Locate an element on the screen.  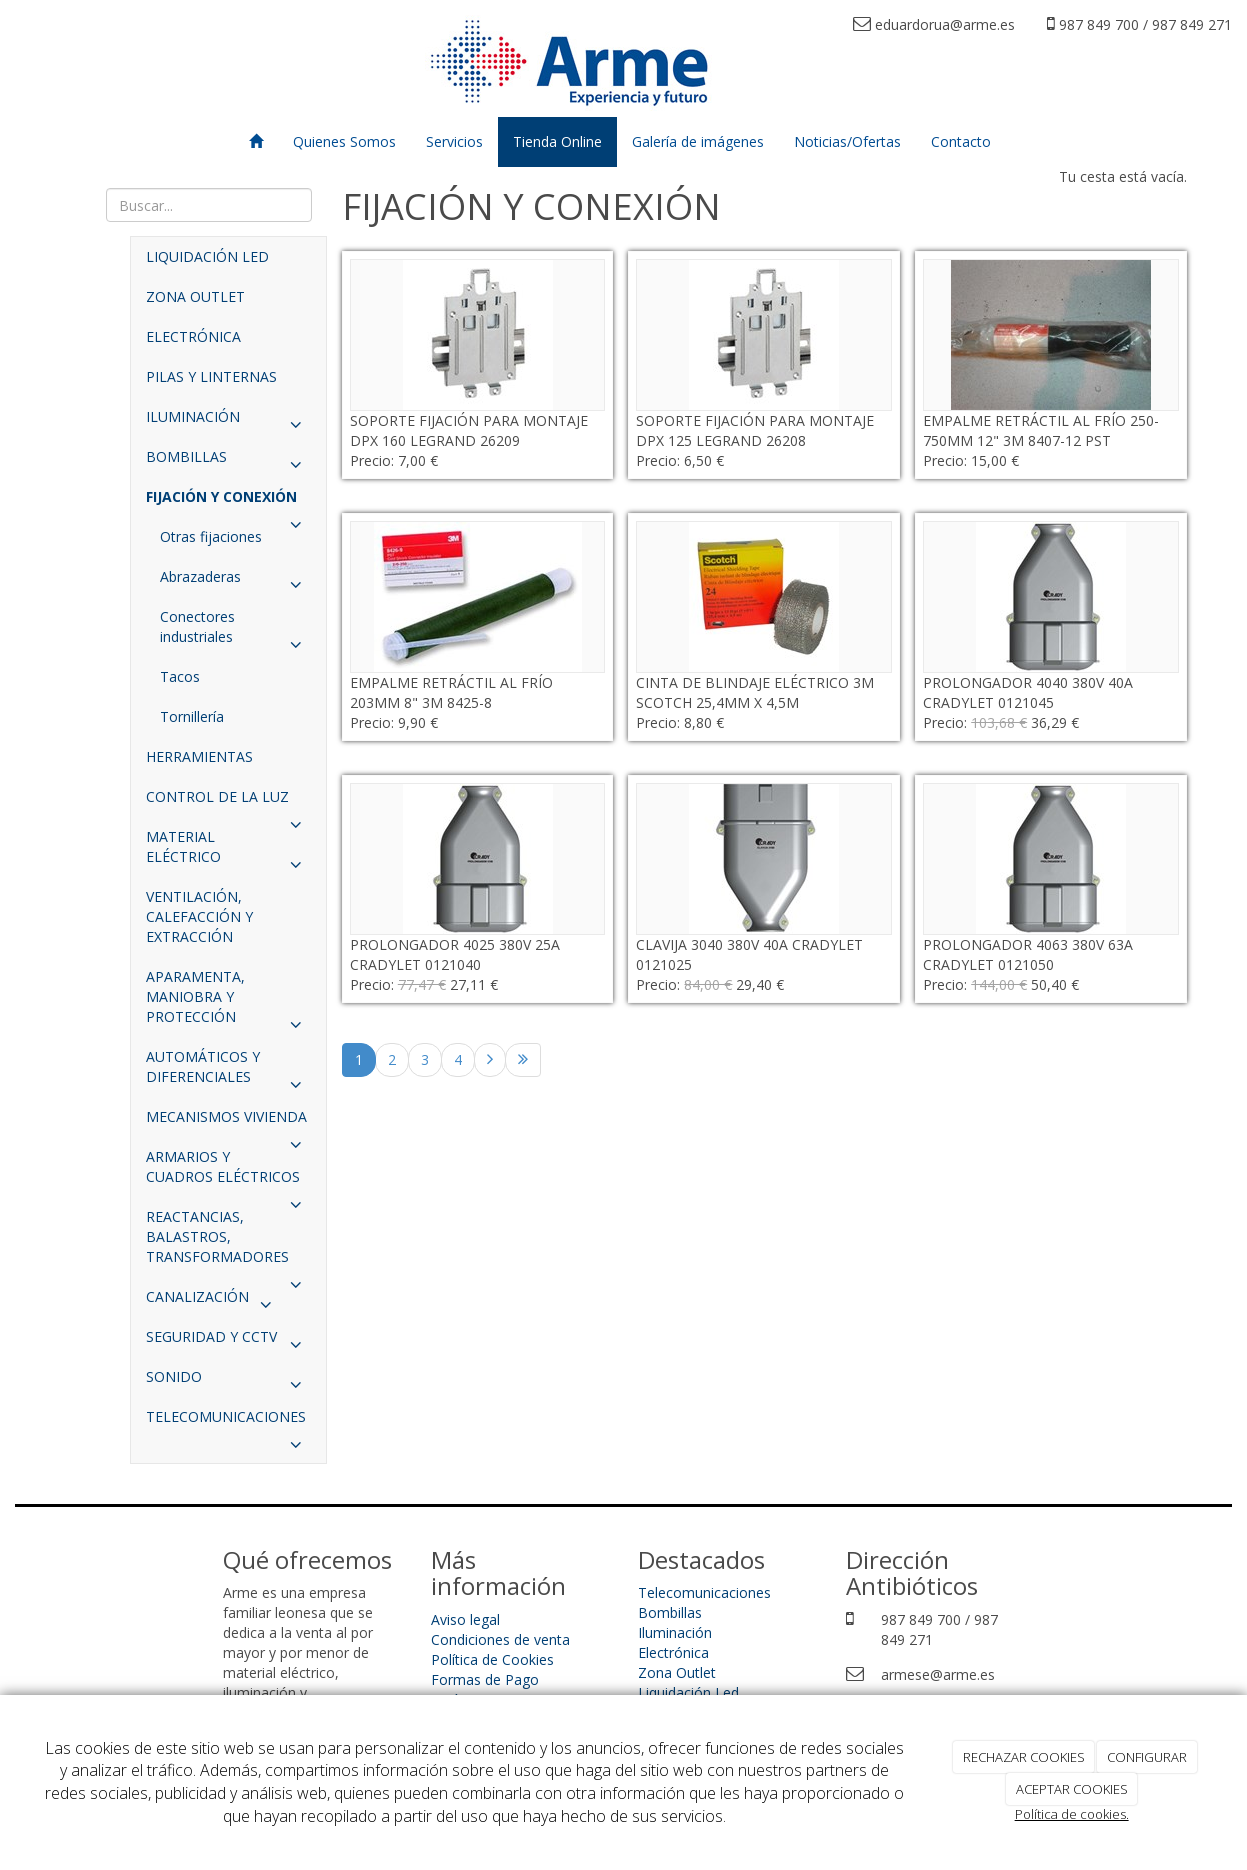
Política de Cookies is located at coordinates (492, 1659).